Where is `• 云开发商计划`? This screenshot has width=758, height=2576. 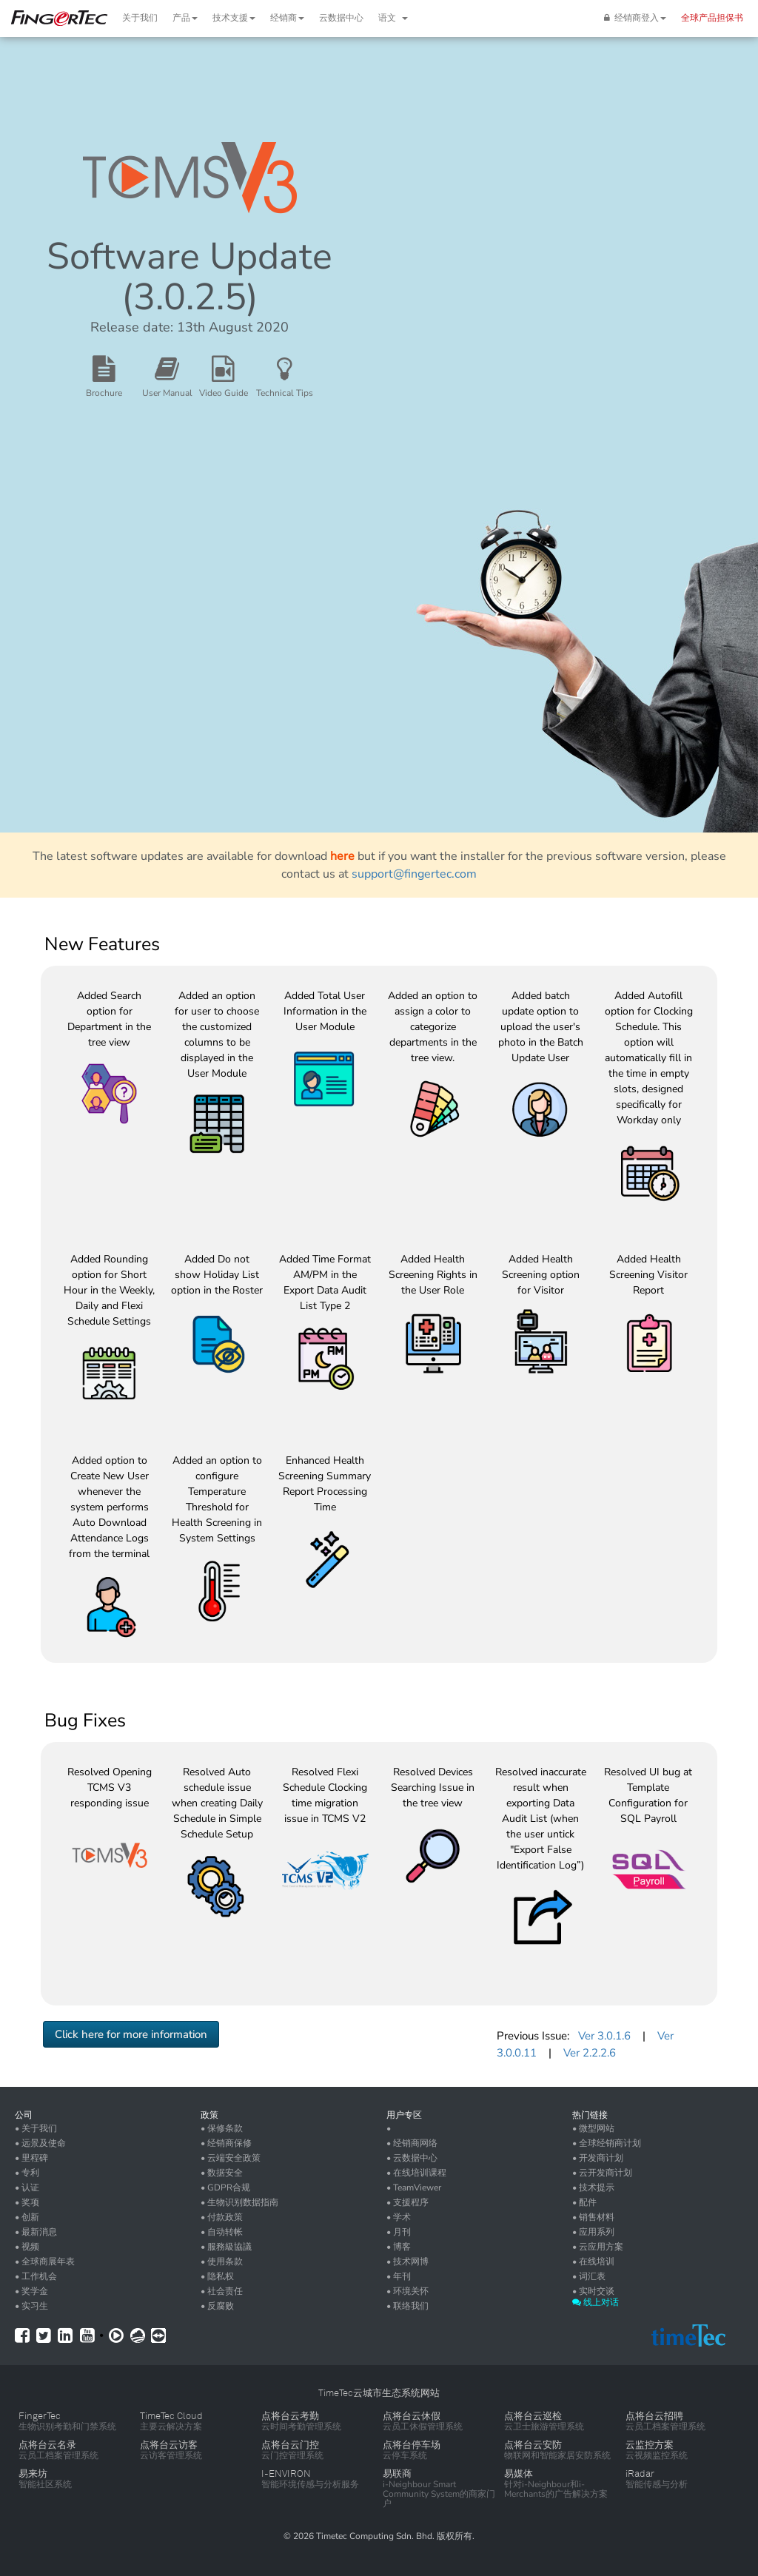
• 云开发商计划 is located at coordinates (602, 2173).